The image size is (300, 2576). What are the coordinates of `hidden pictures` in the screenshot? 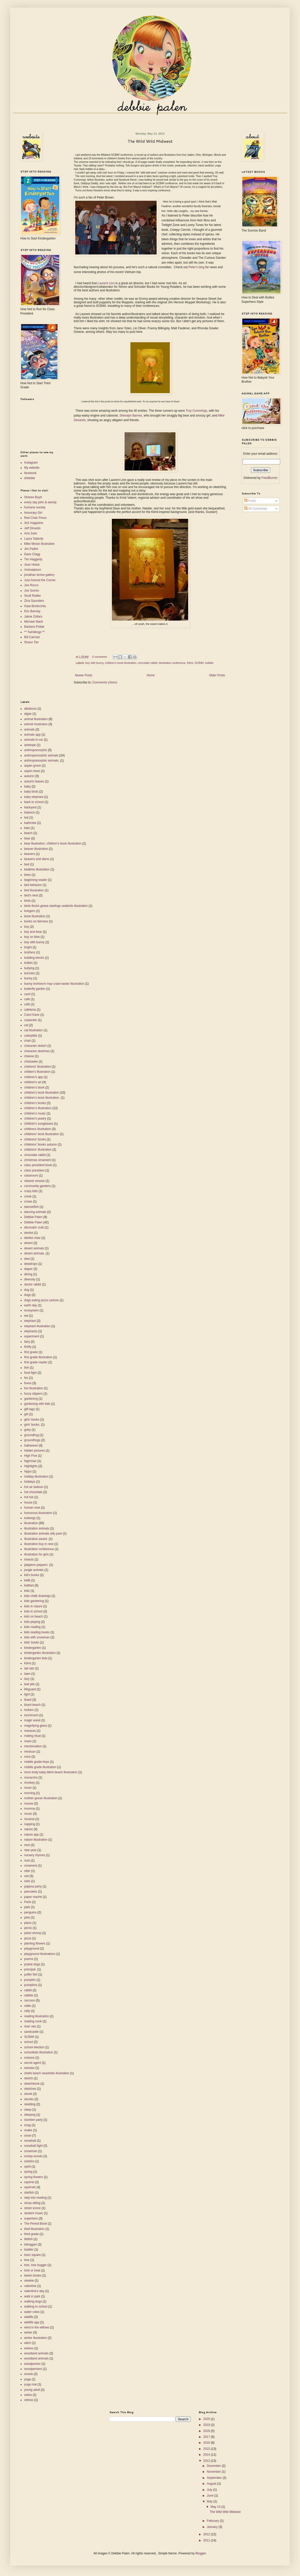 It's located at (34, 1450).